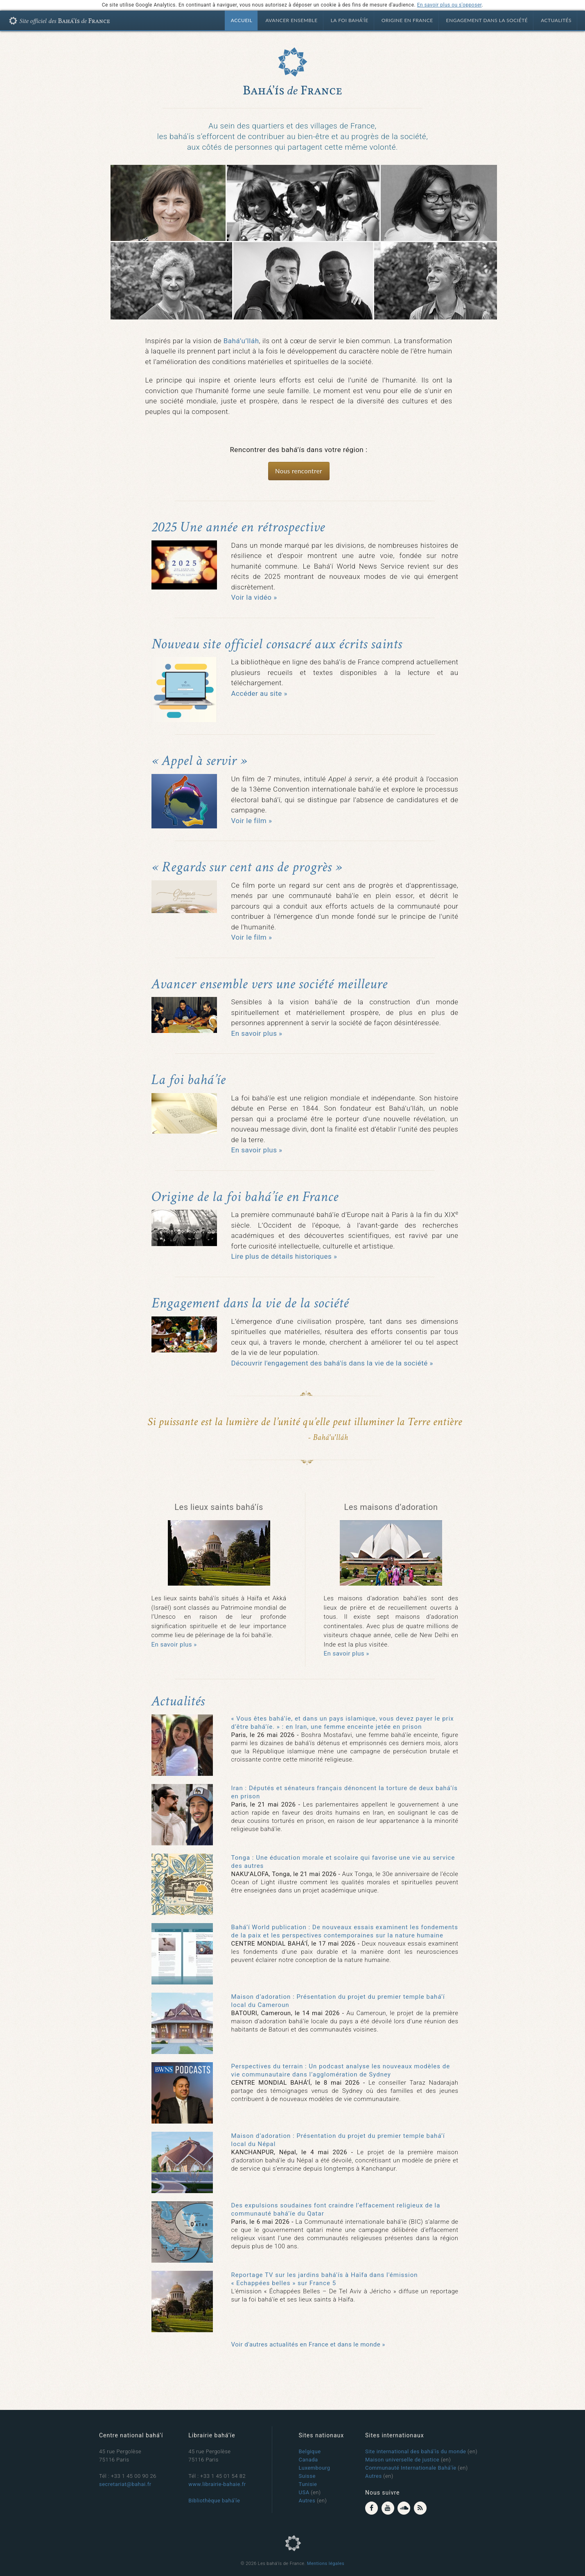 This screenshot has height=2576, width=585. Describe the element at coordinates (246, 867) in the screenshot. I see `« Regards sur cent ans de progrès »` at that location.